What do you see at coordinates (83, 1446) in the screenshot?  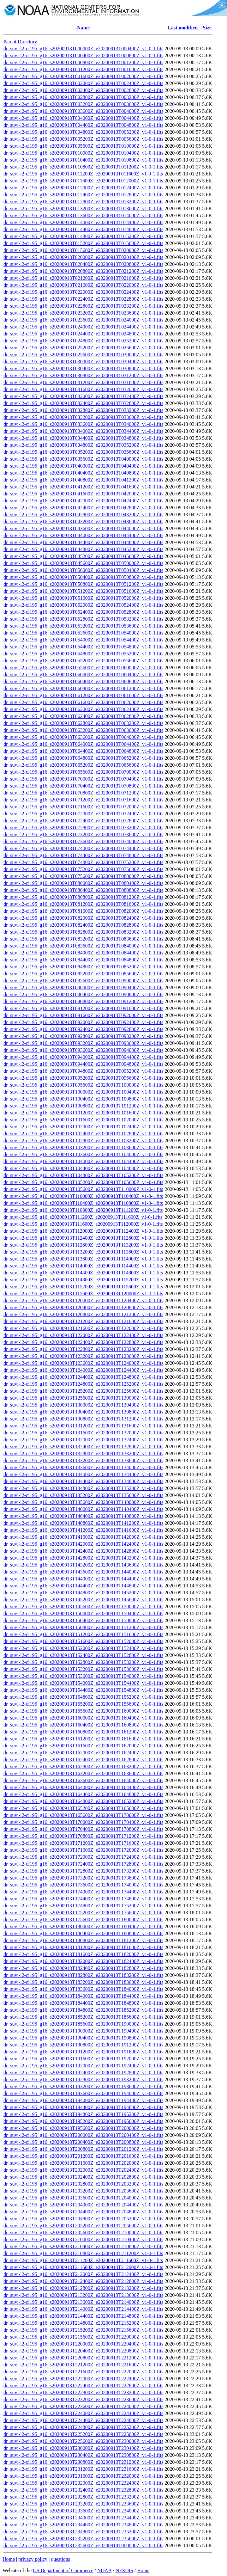 I see `dr_suvi-l2-ci195_g16_s20200913T132400Z_e20200913T132800Z_v1-0-1.fits` at bounding box center [83, 1446].